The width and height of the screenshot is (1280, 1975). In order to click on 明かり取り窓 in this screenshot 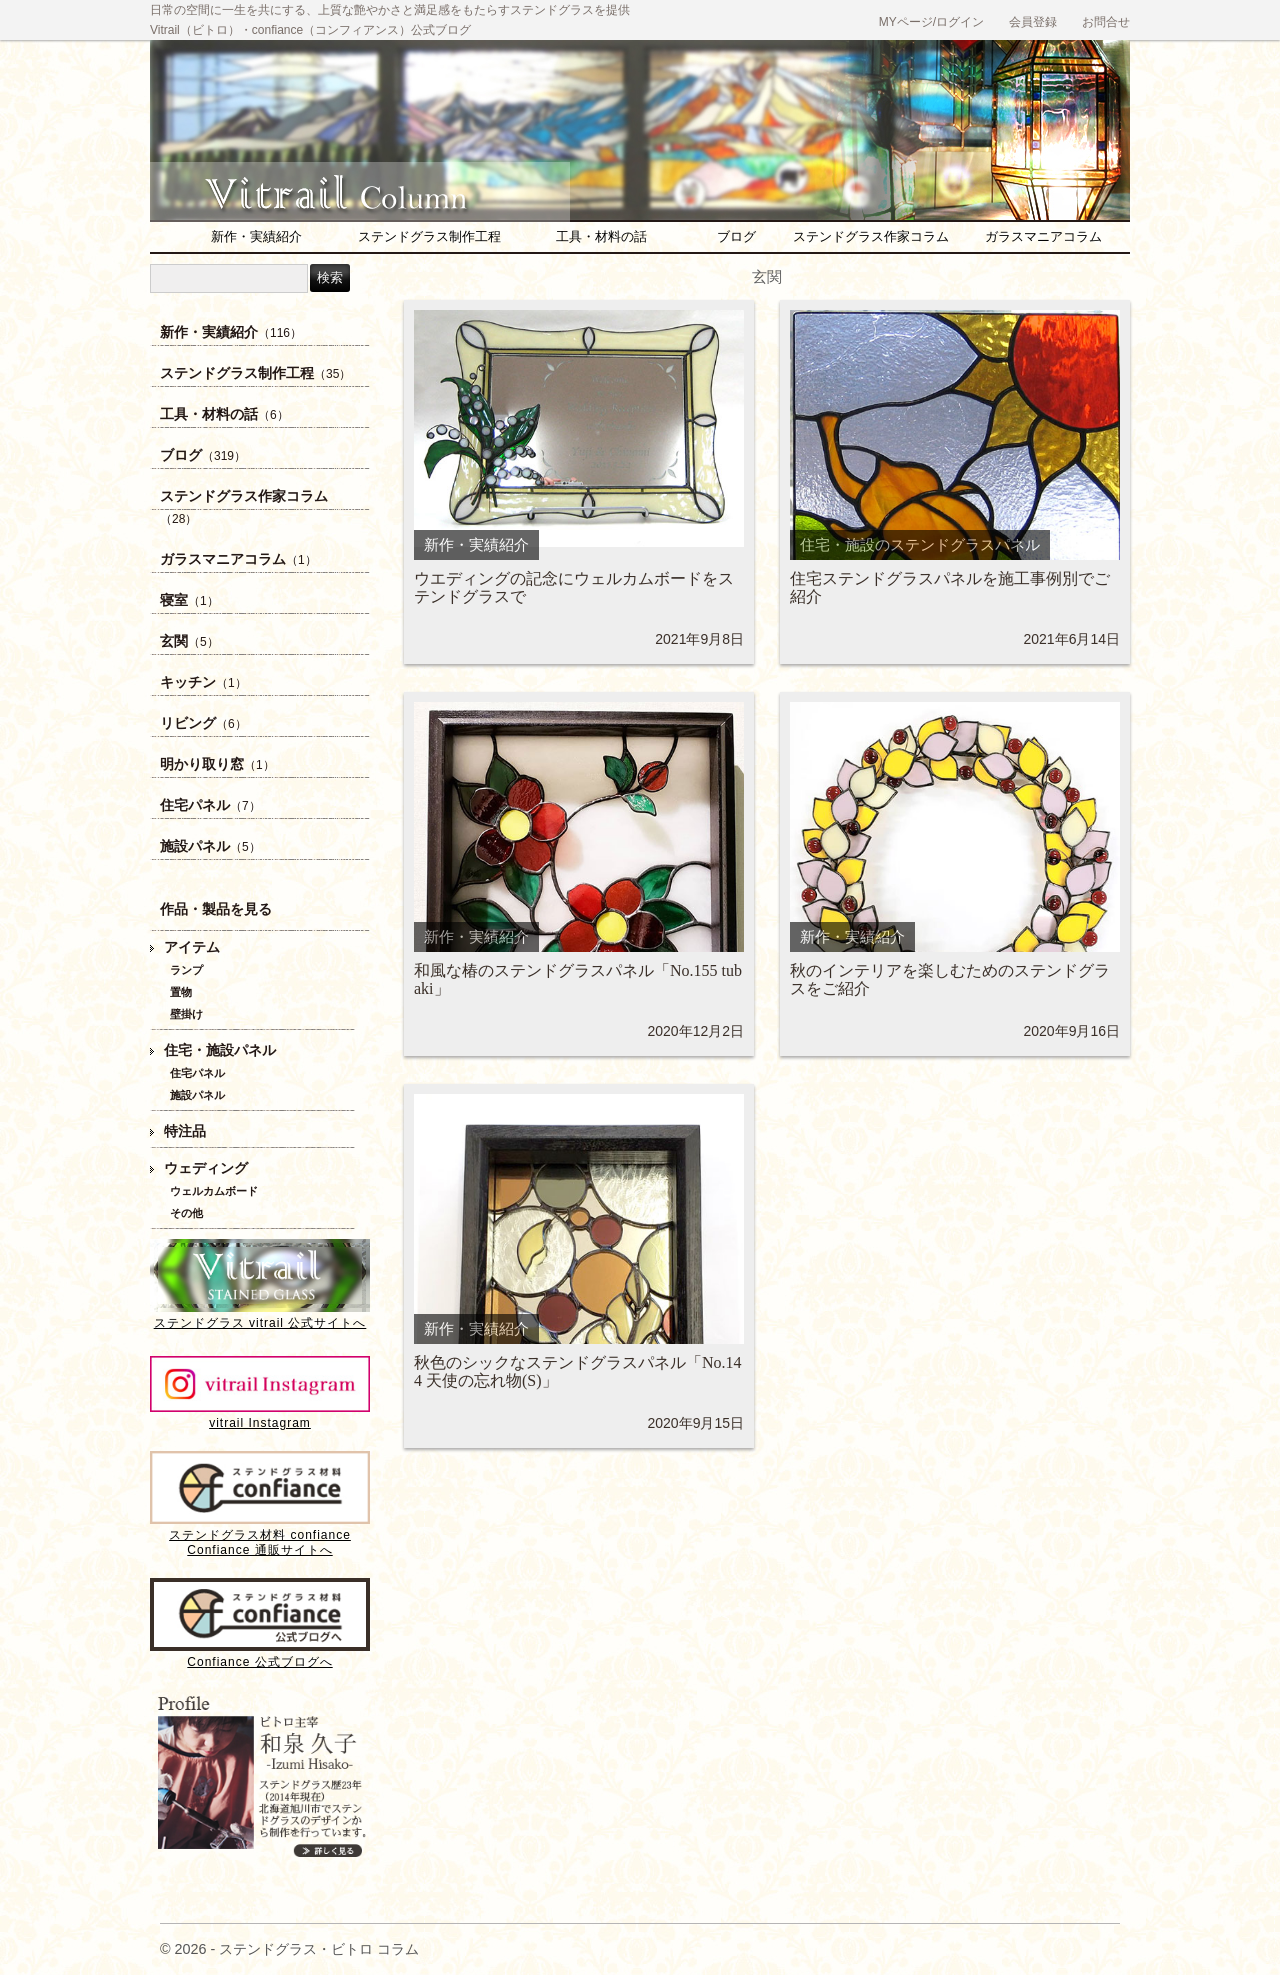, I will do `click(217, 764)`.